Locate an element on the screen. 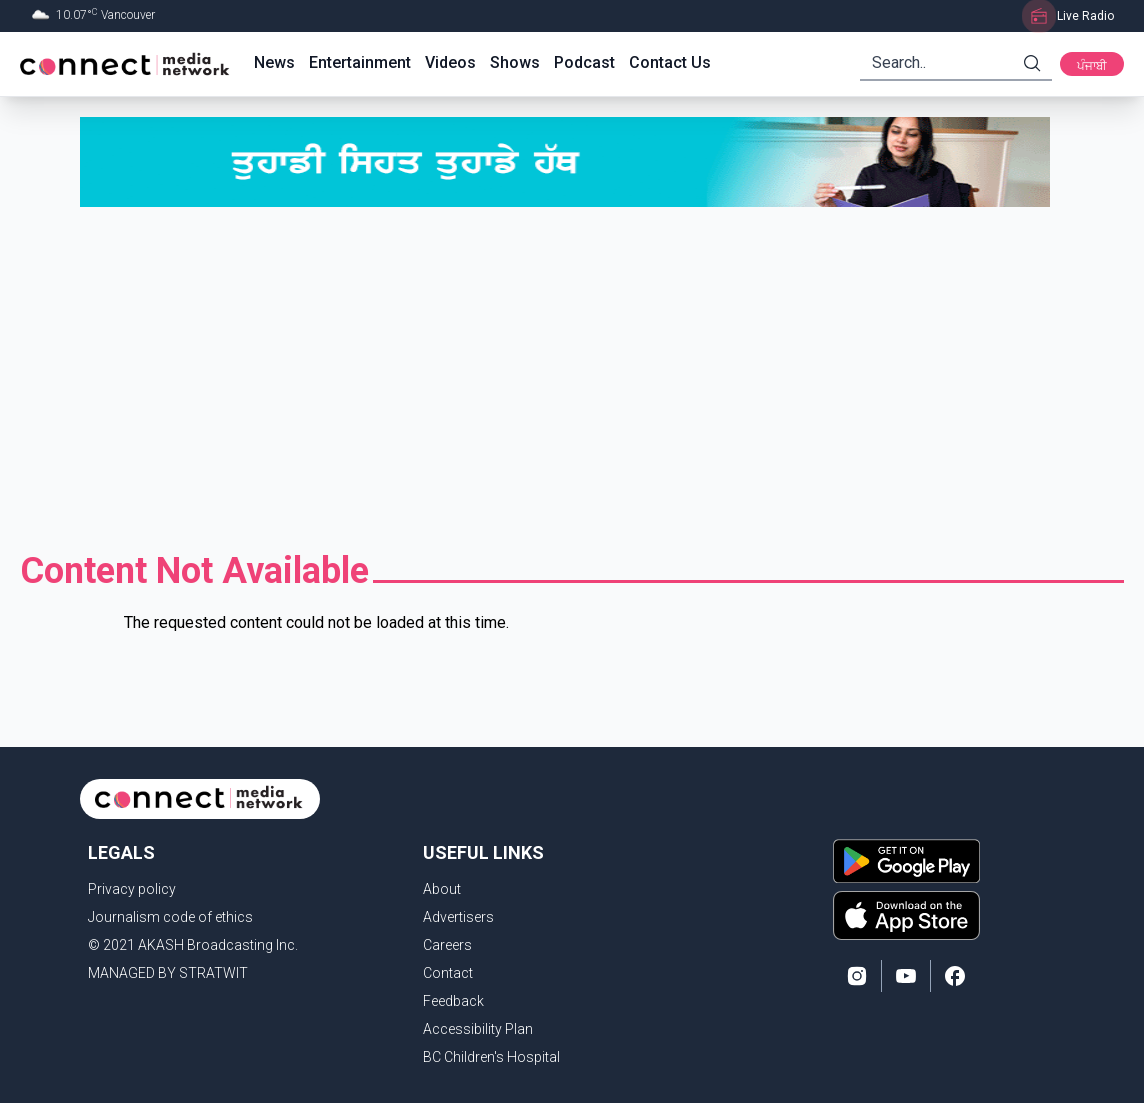  Contact Us is located at coordinates (670, 62).